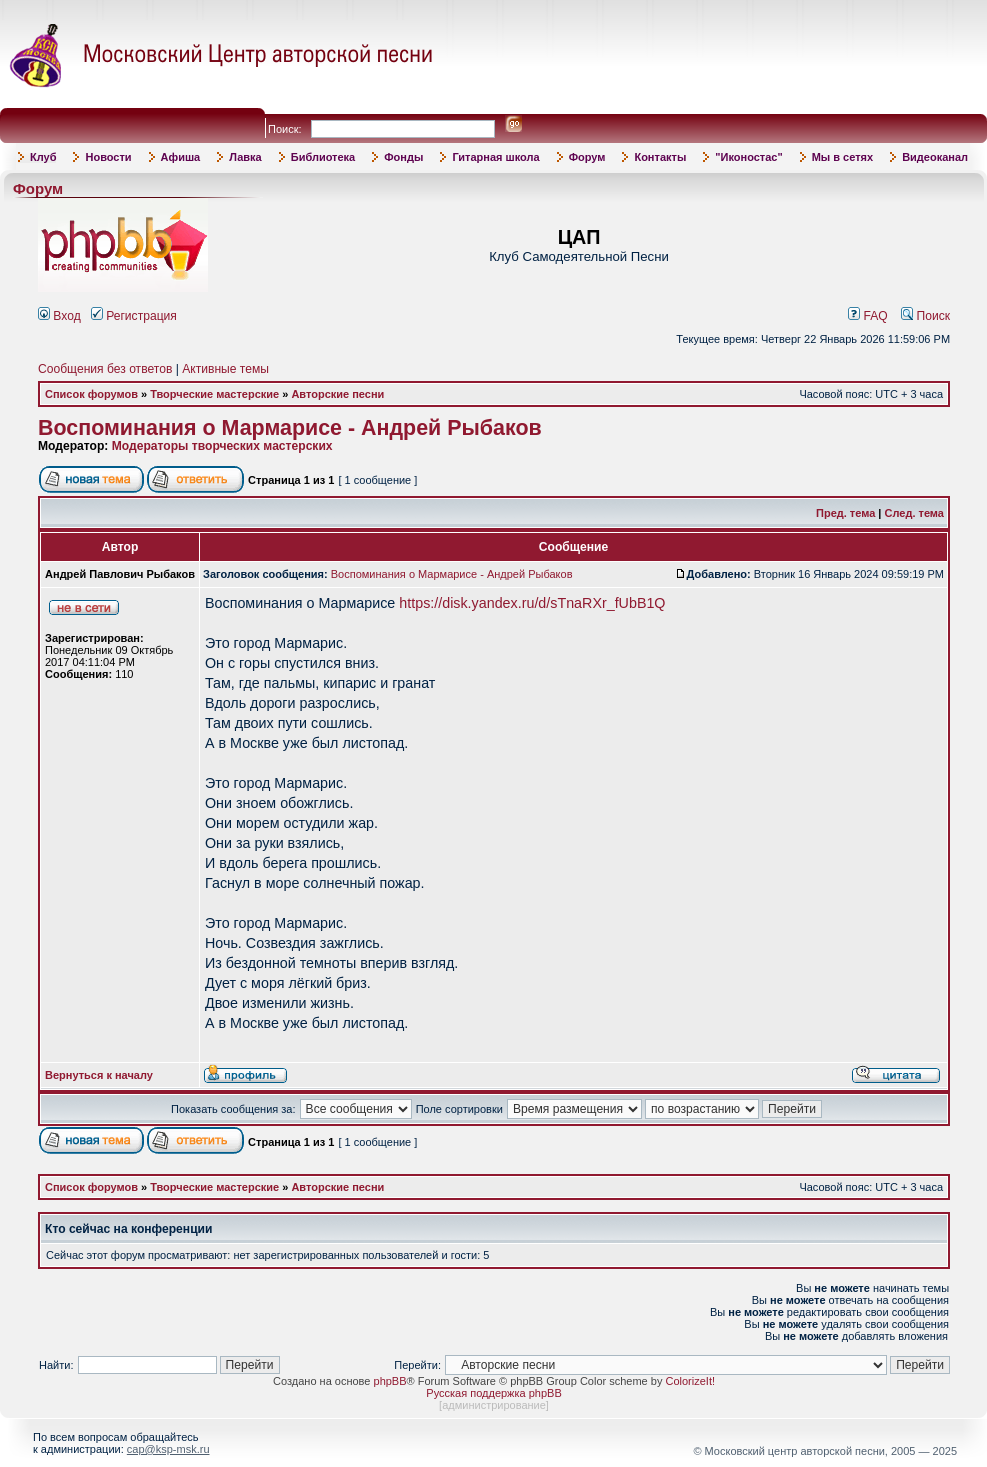 Image resolution: width=987 pixels, height=1467 pixels. What do you see at coordinates (108, 157) in the screenshot?
I see `Новости` at bounding box center [108, 157].